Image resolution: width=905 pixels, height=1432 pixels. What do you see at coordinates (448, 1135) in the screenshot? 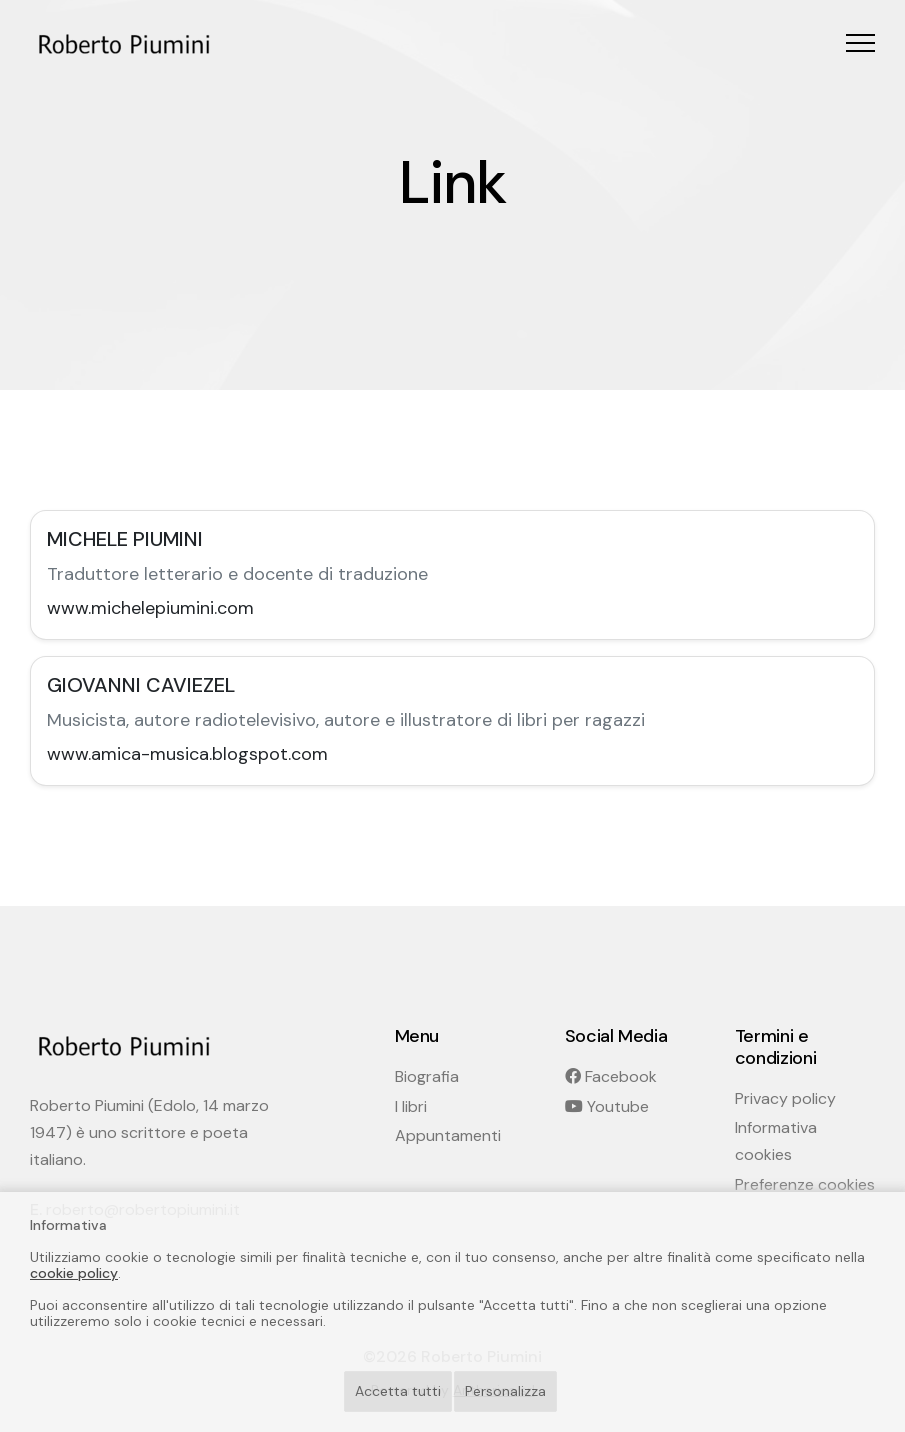
I see `Appuntamenti` at bounding box center [448, 1135].